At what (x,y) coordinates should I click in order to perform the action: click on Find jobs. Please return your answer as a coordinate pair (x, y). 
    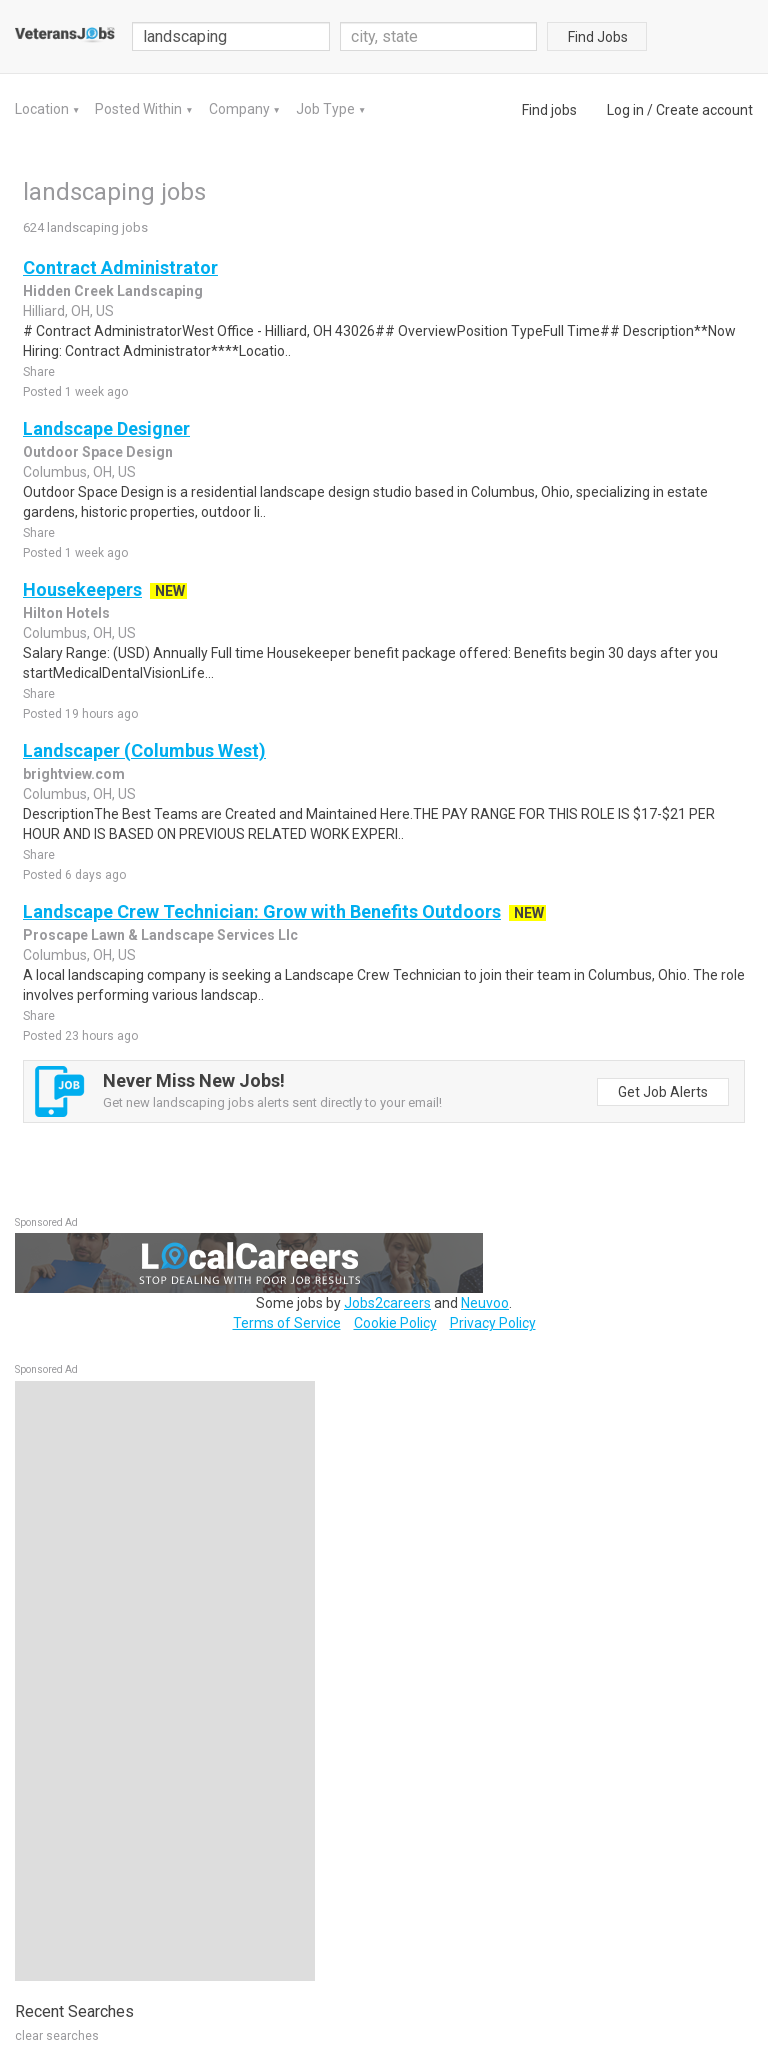
    Looking at the image, I should click on (549, 110).